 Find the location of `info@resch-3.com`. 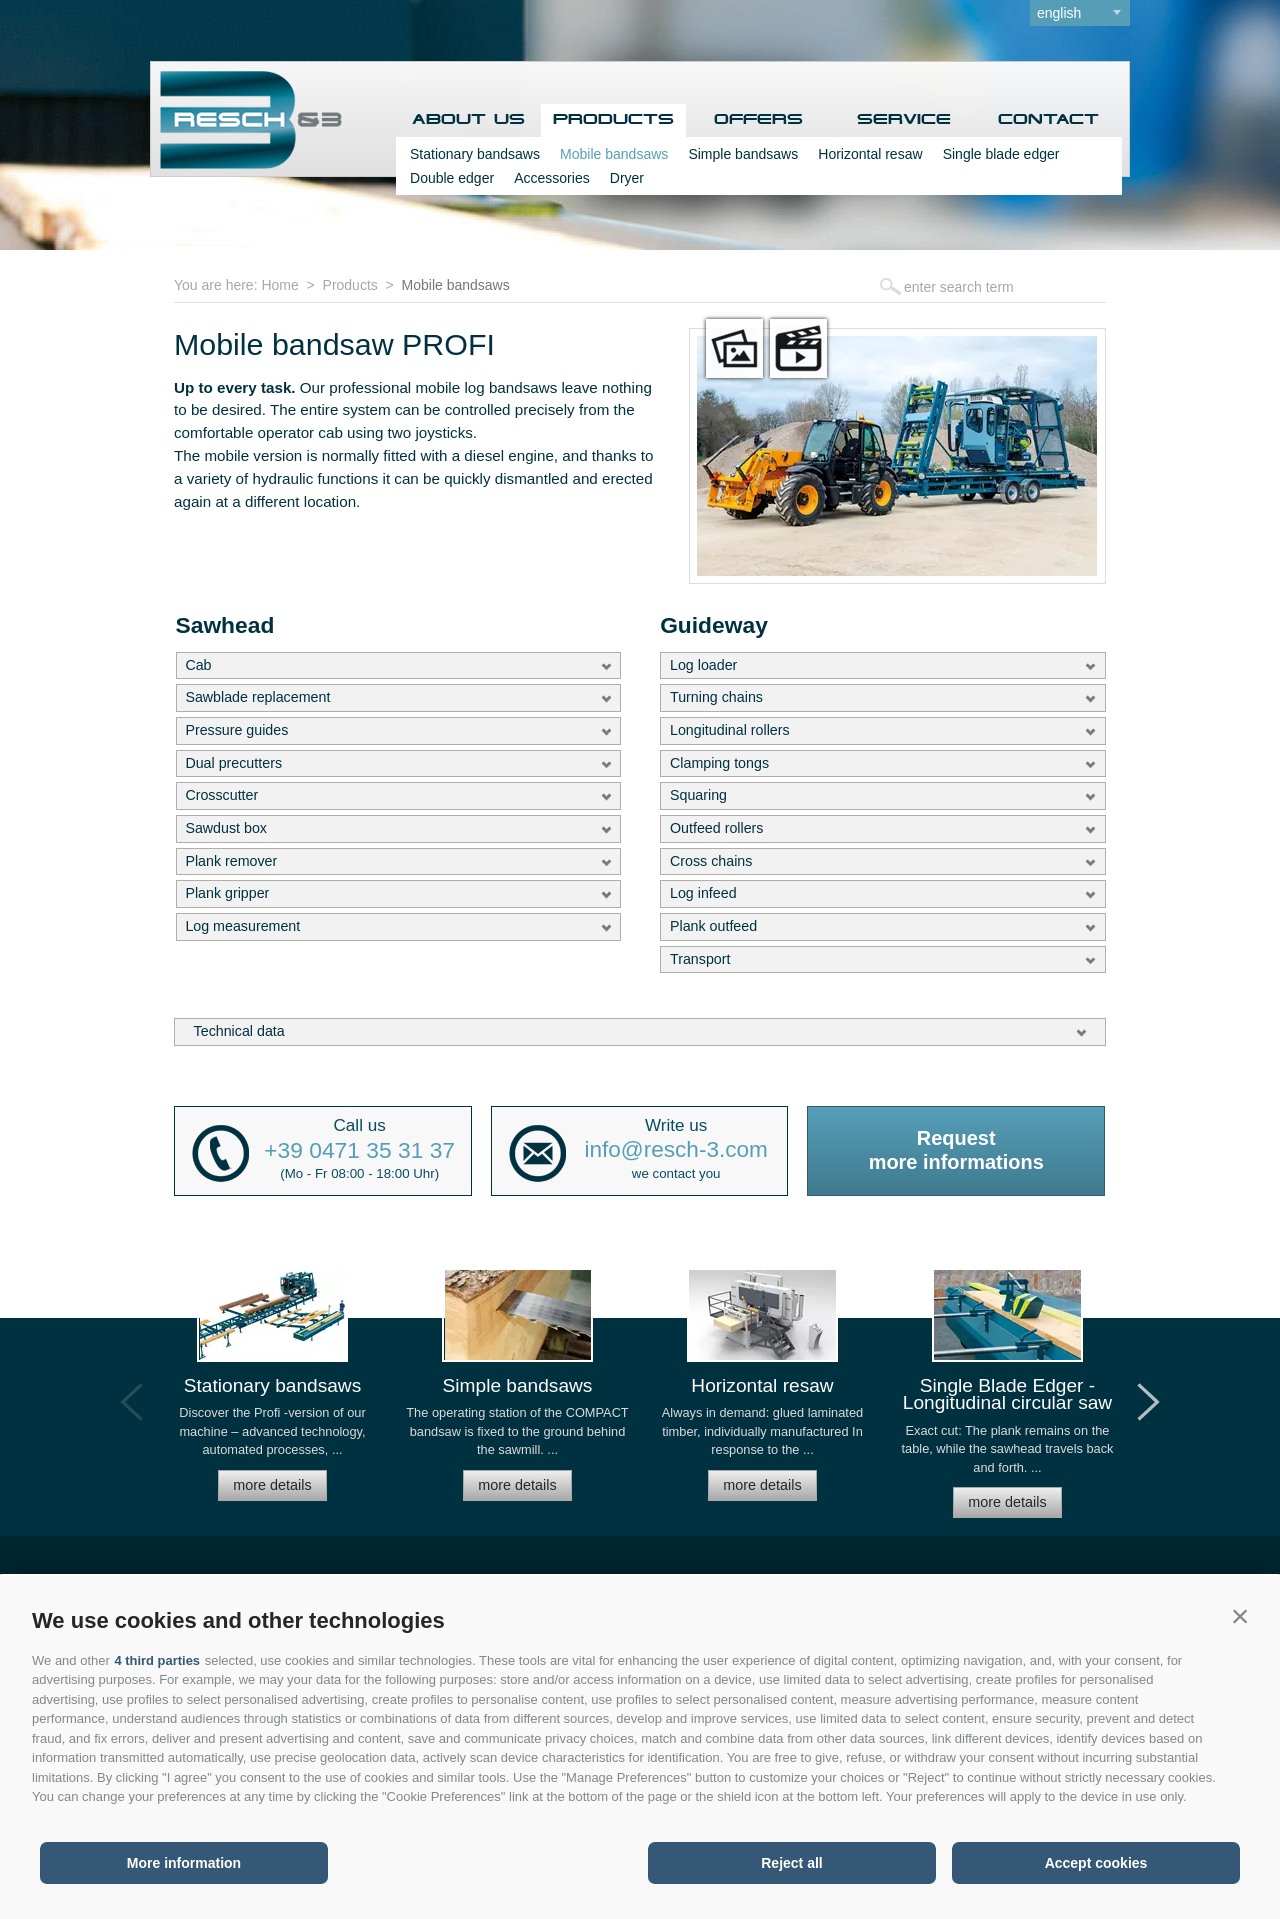

info@resch-3.com is located at coordinates (676, 1150).